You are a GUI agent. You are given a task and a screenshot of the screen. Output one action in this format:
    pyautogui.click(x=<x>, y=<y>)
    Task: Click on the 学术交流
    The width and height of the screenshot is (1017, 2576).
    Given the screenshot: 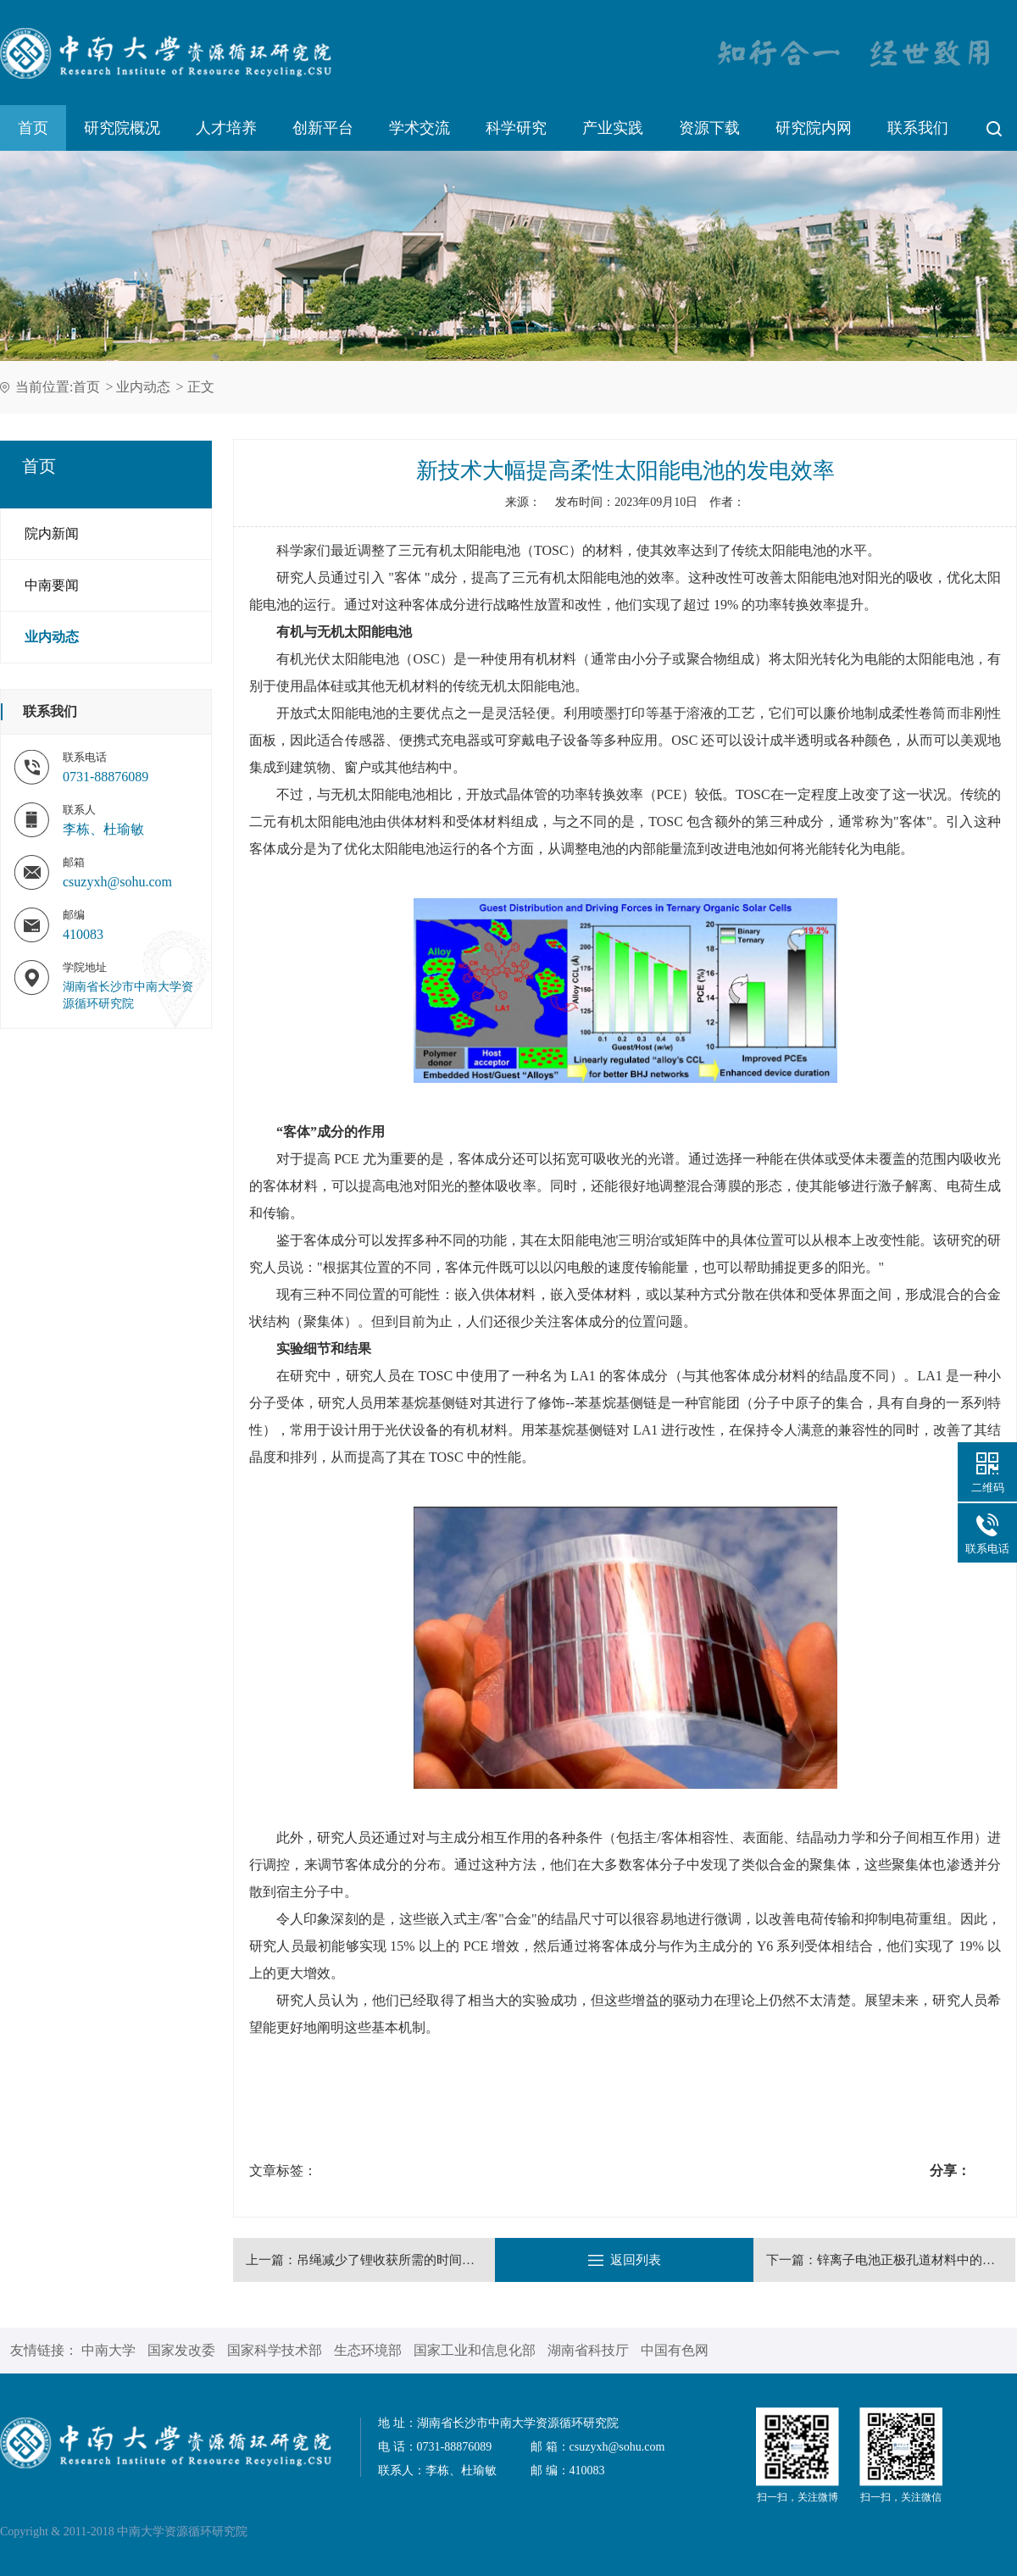 What is the action you would take?
    pyautogui.click(x=419, y=127)
    